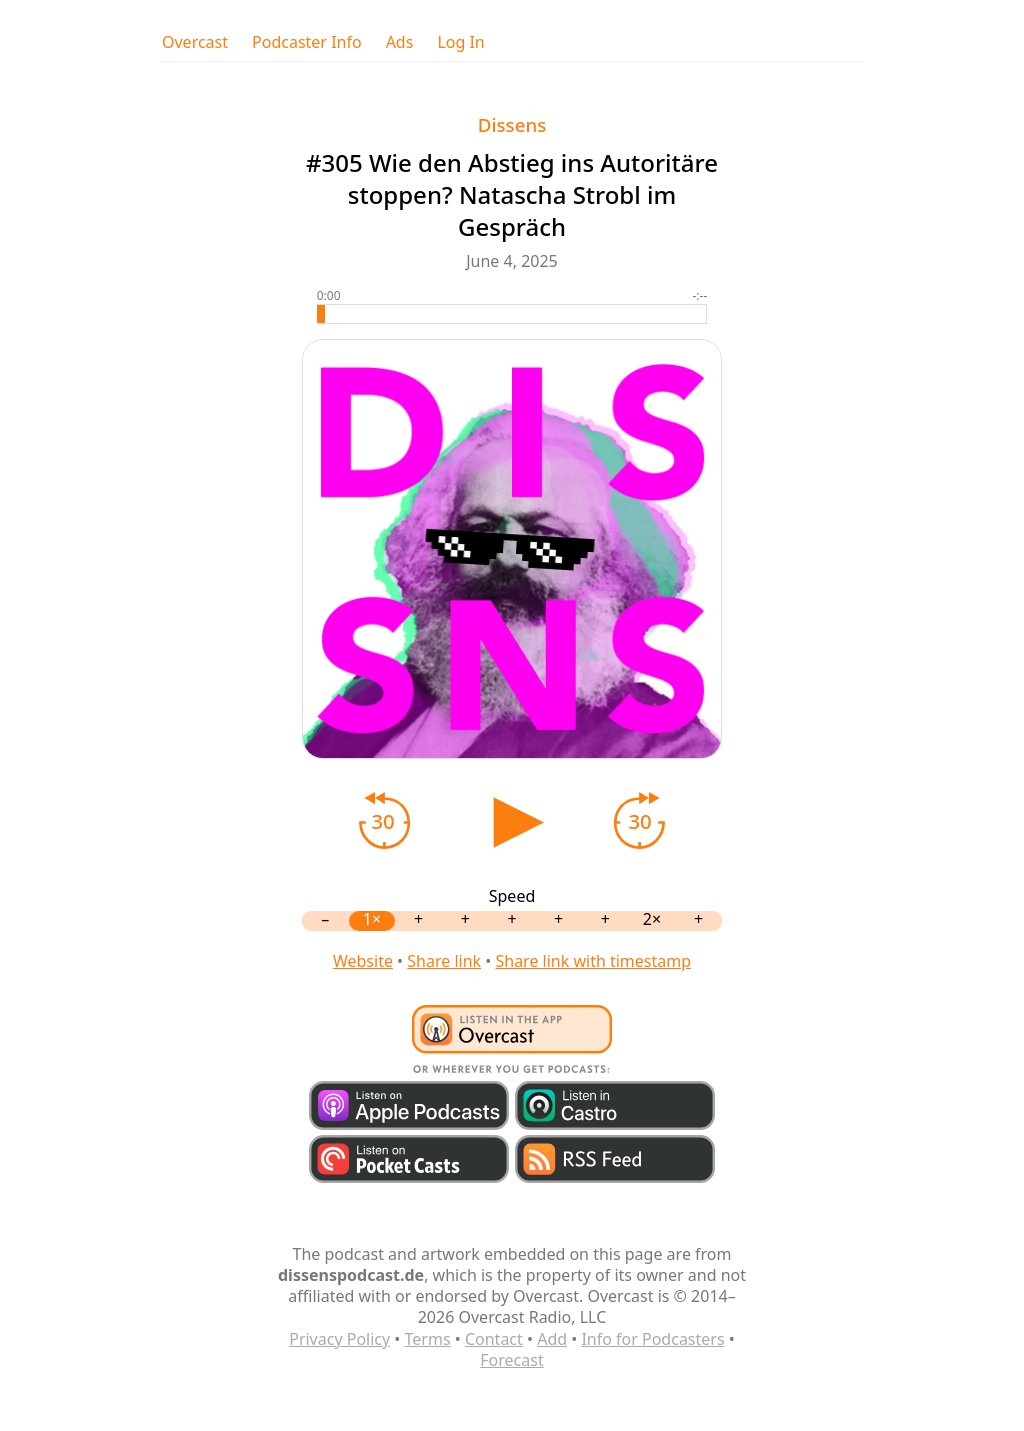  I want to click on Info for Podcasters, so click(652, 1339).